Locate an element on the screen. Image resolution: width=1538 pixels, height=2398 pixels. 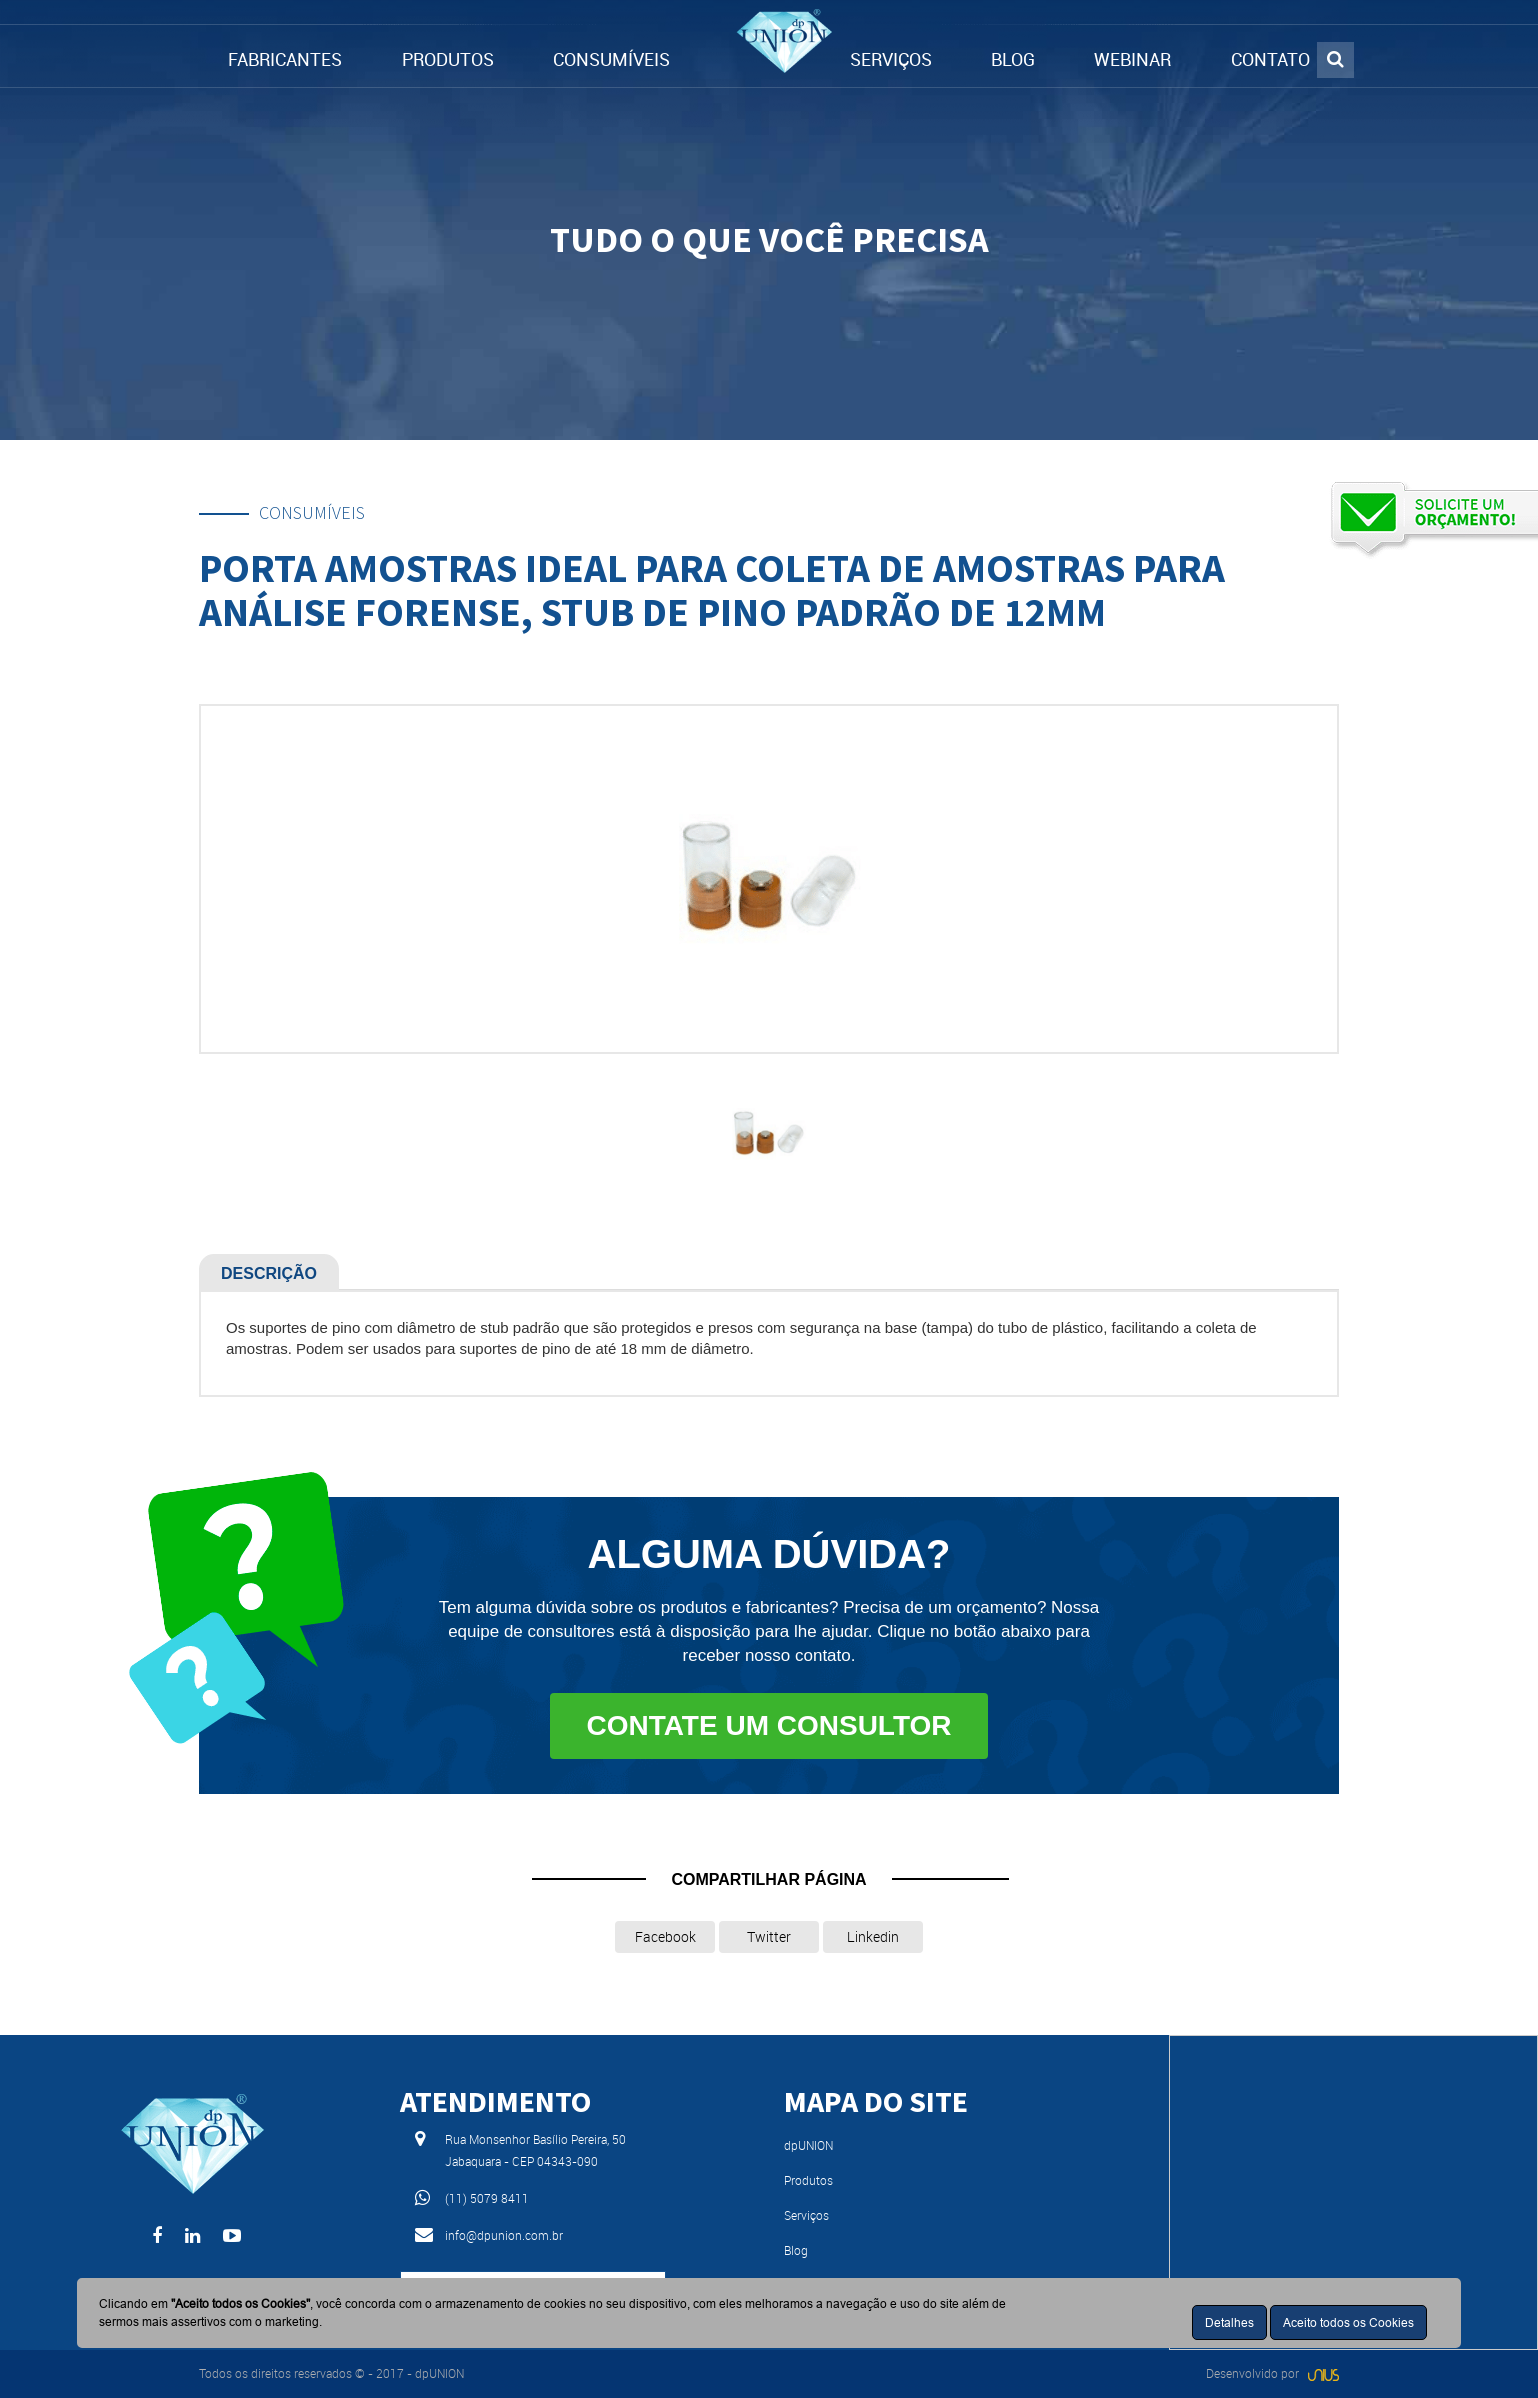
Linkedin [button] is located at coordinates (873, 1936).